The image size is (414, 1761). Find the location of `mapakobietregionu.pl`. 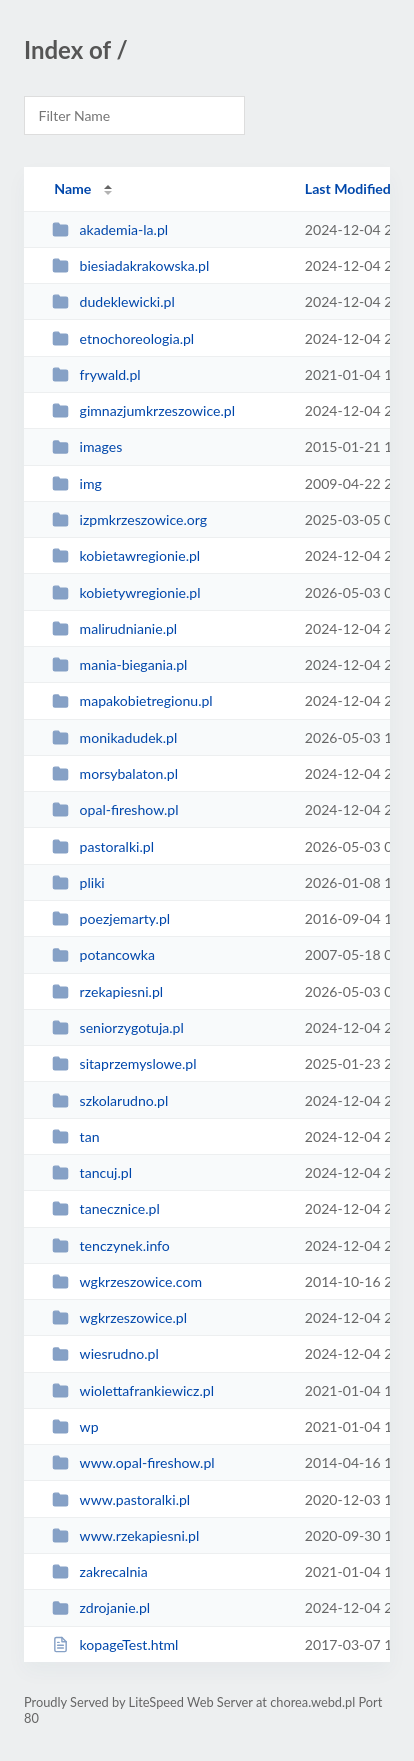

mapakobietregionu.pl is located at coordinates (132, 700).